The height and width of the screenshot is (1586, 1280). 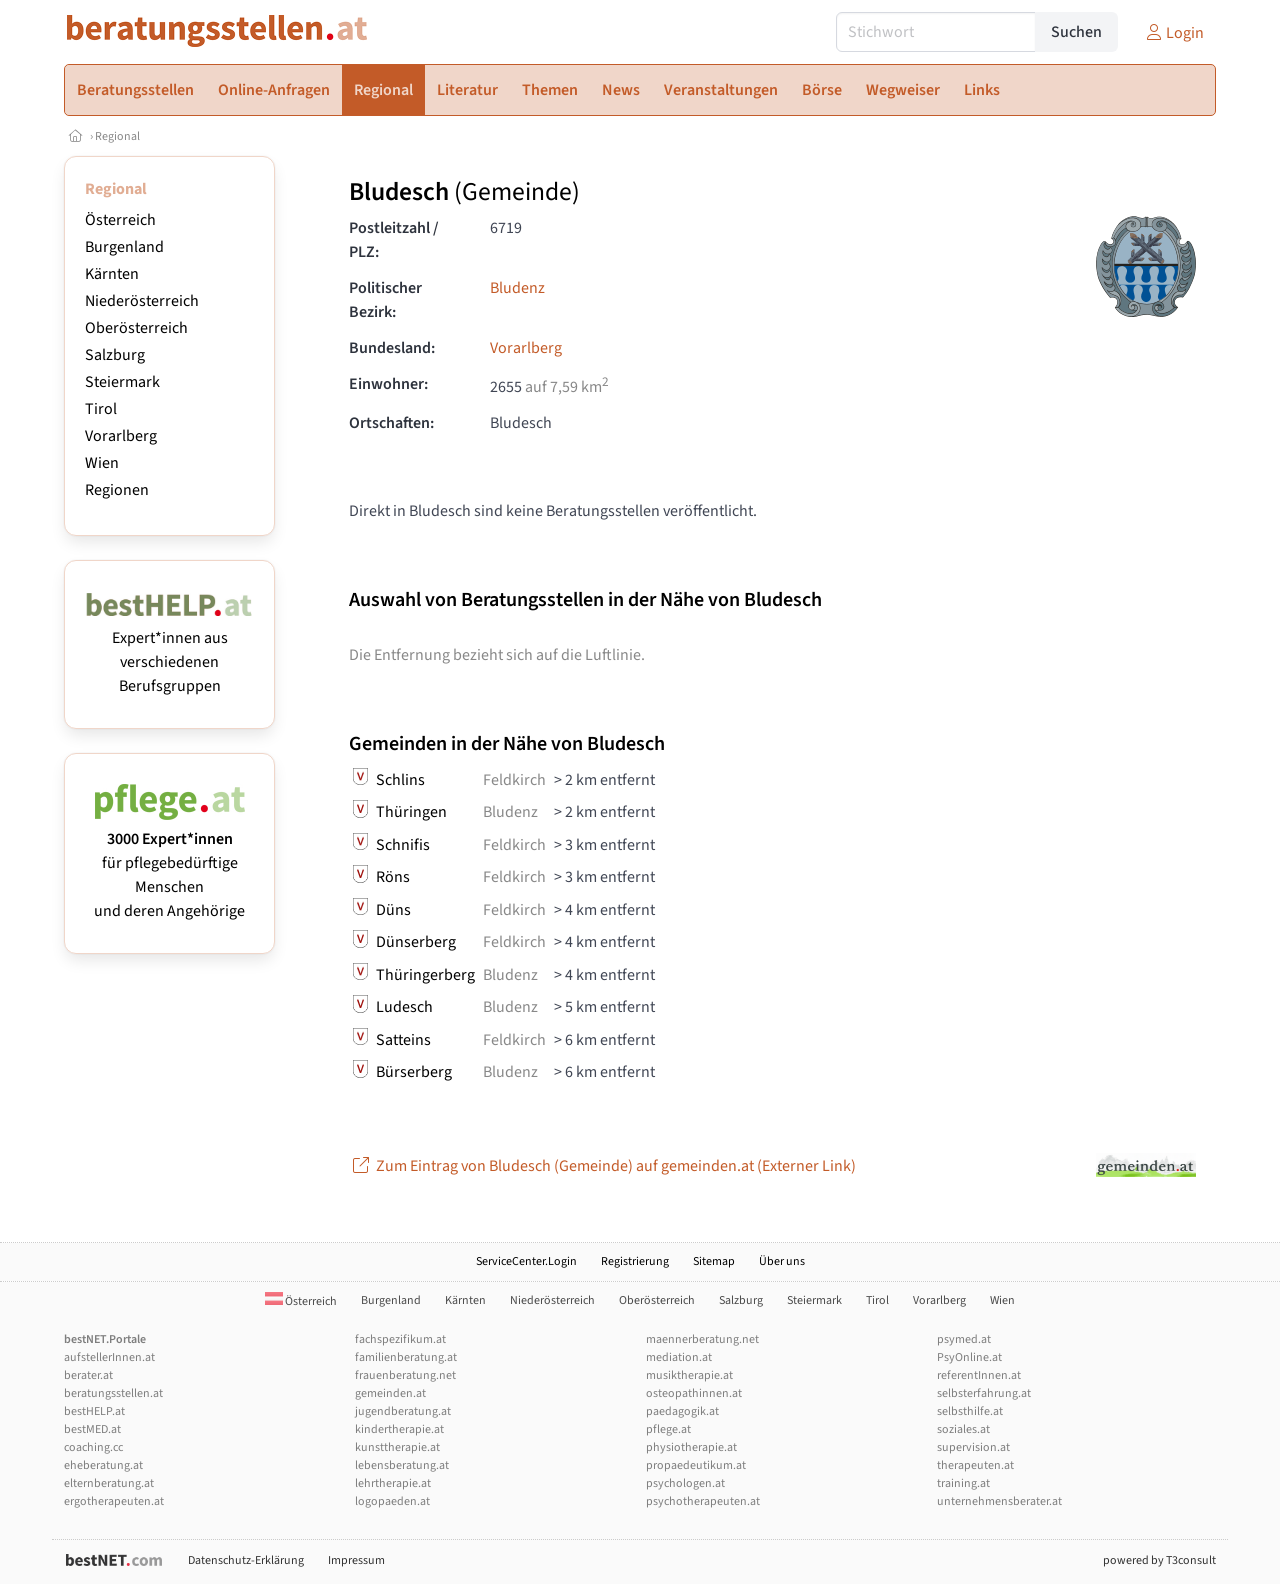 What do you see at coordinates (402, 1465) in the screenshot?
I see `lebensberatung.at` at bounding box center [402, 1465].